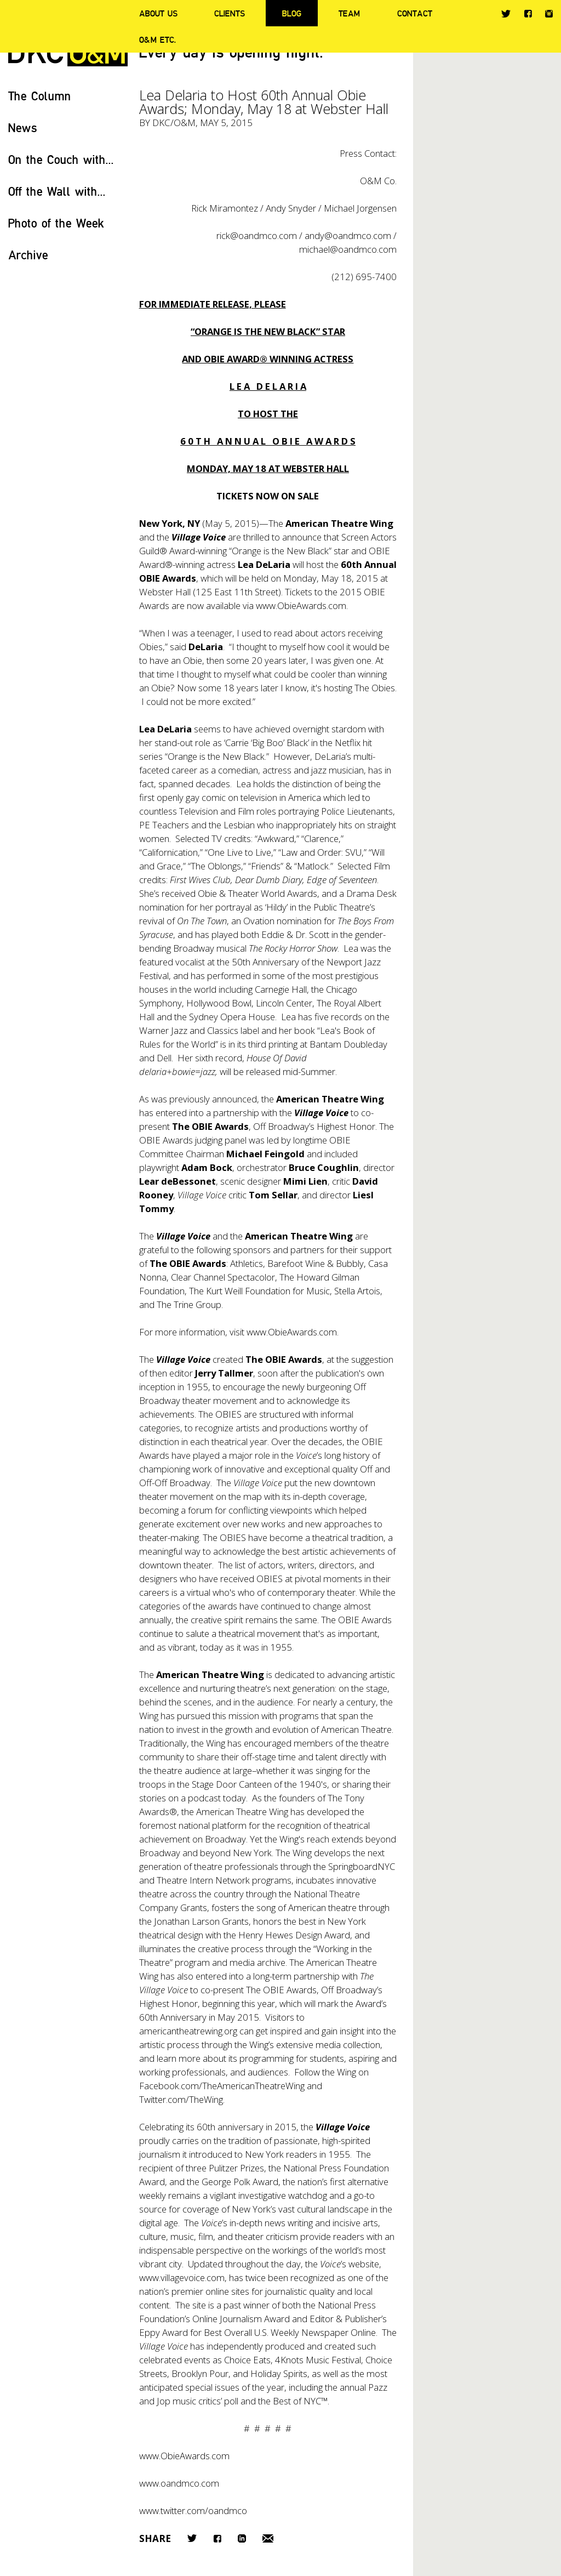  I want to click on Facebook, so click(528, 13).